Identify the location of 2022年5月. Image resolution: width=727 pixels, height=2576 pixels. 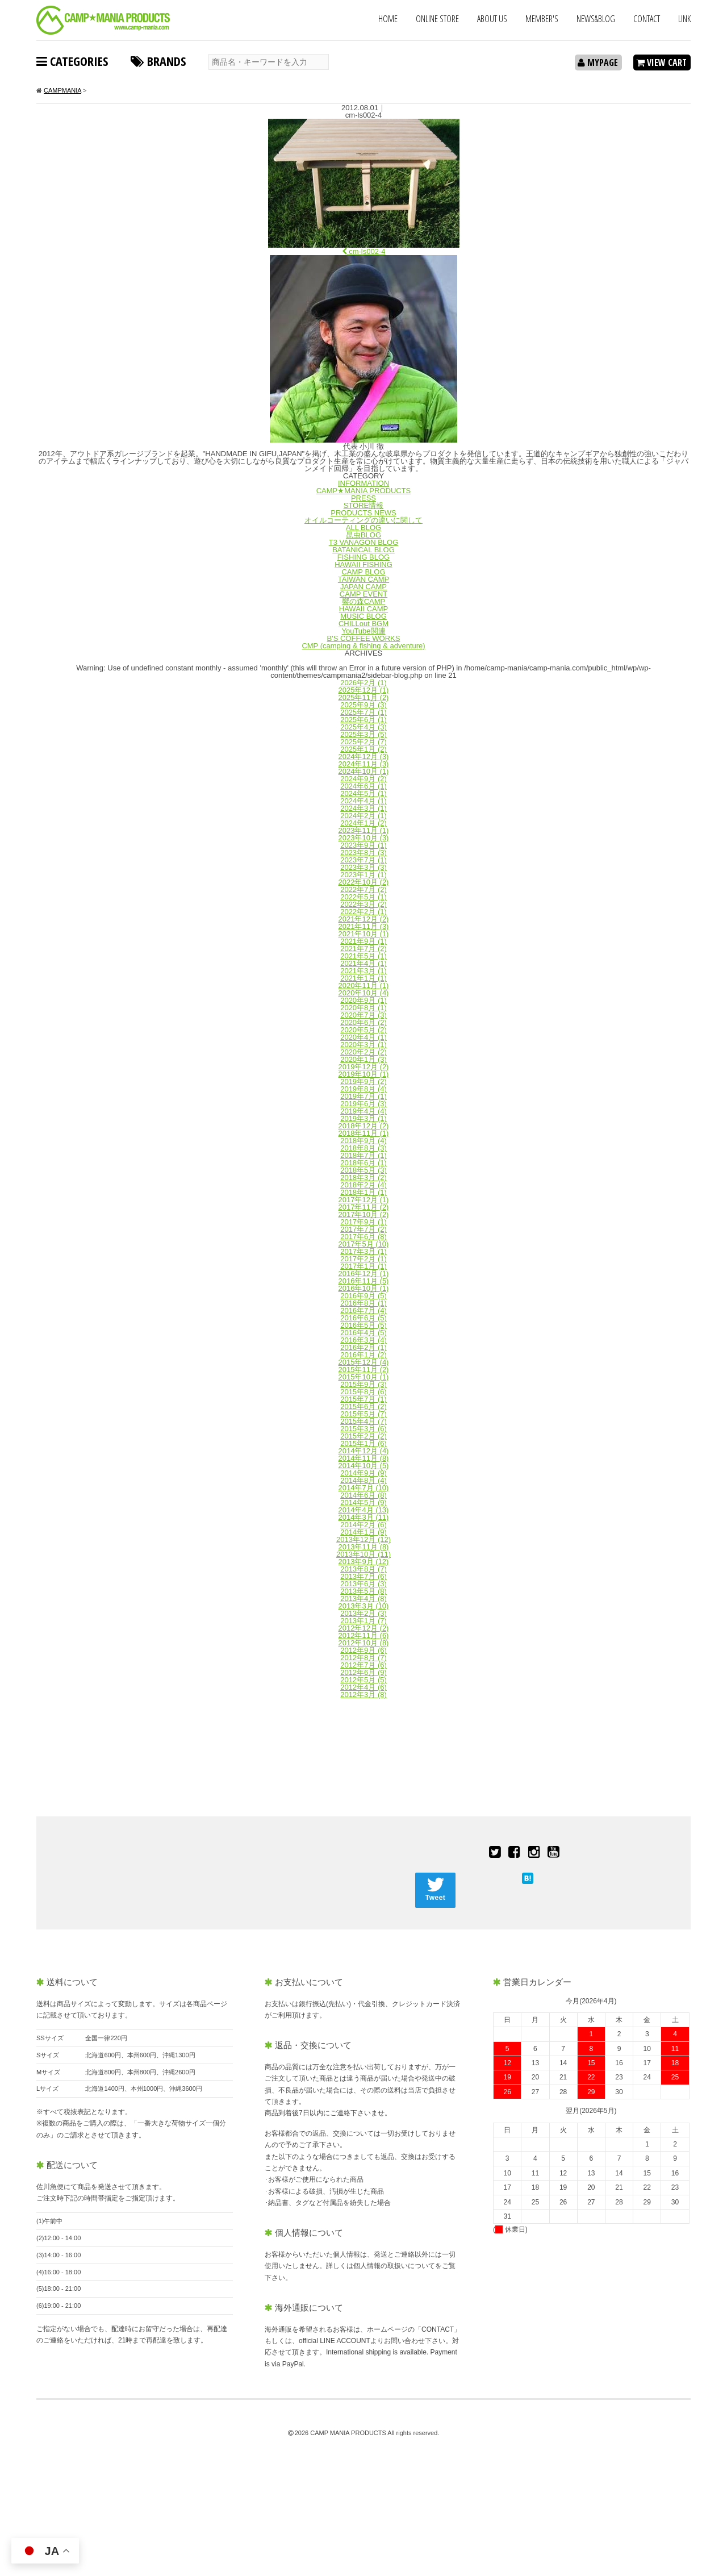
(363, 897).